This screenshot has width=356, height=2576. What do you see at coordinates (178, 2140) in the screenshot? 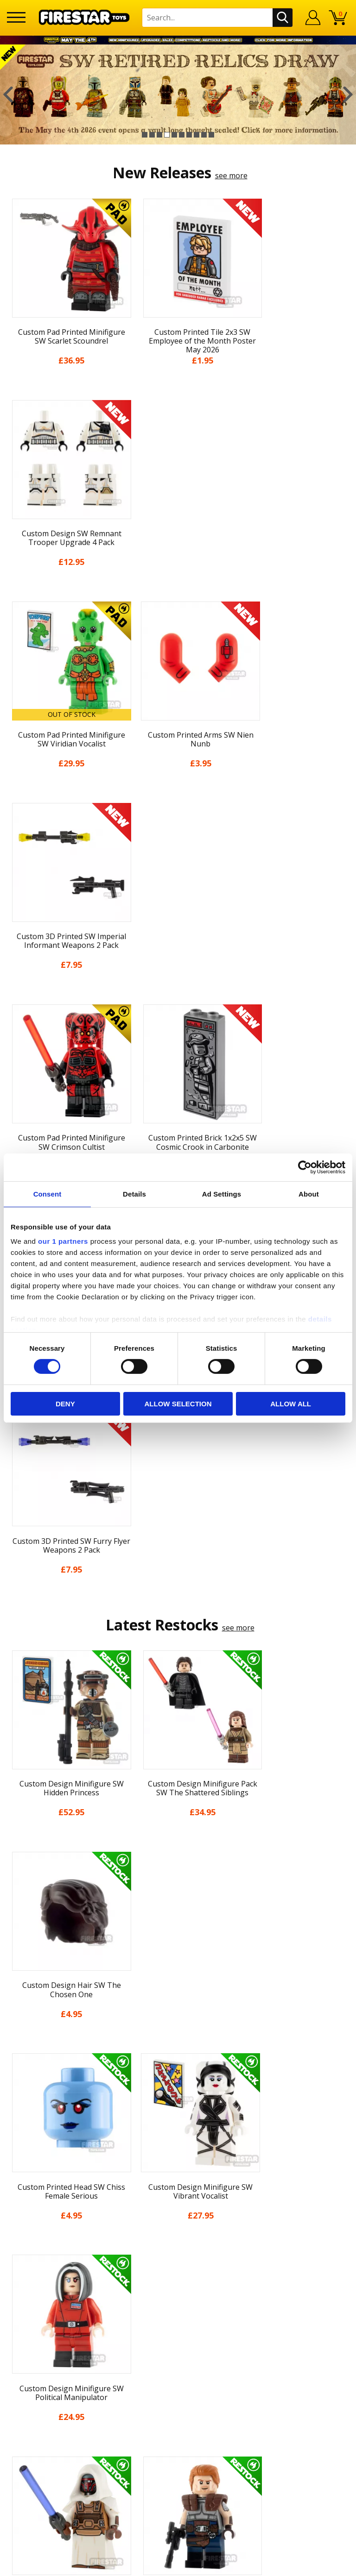
I see `Terms & Conditions` at bounding box center [178, 2140].